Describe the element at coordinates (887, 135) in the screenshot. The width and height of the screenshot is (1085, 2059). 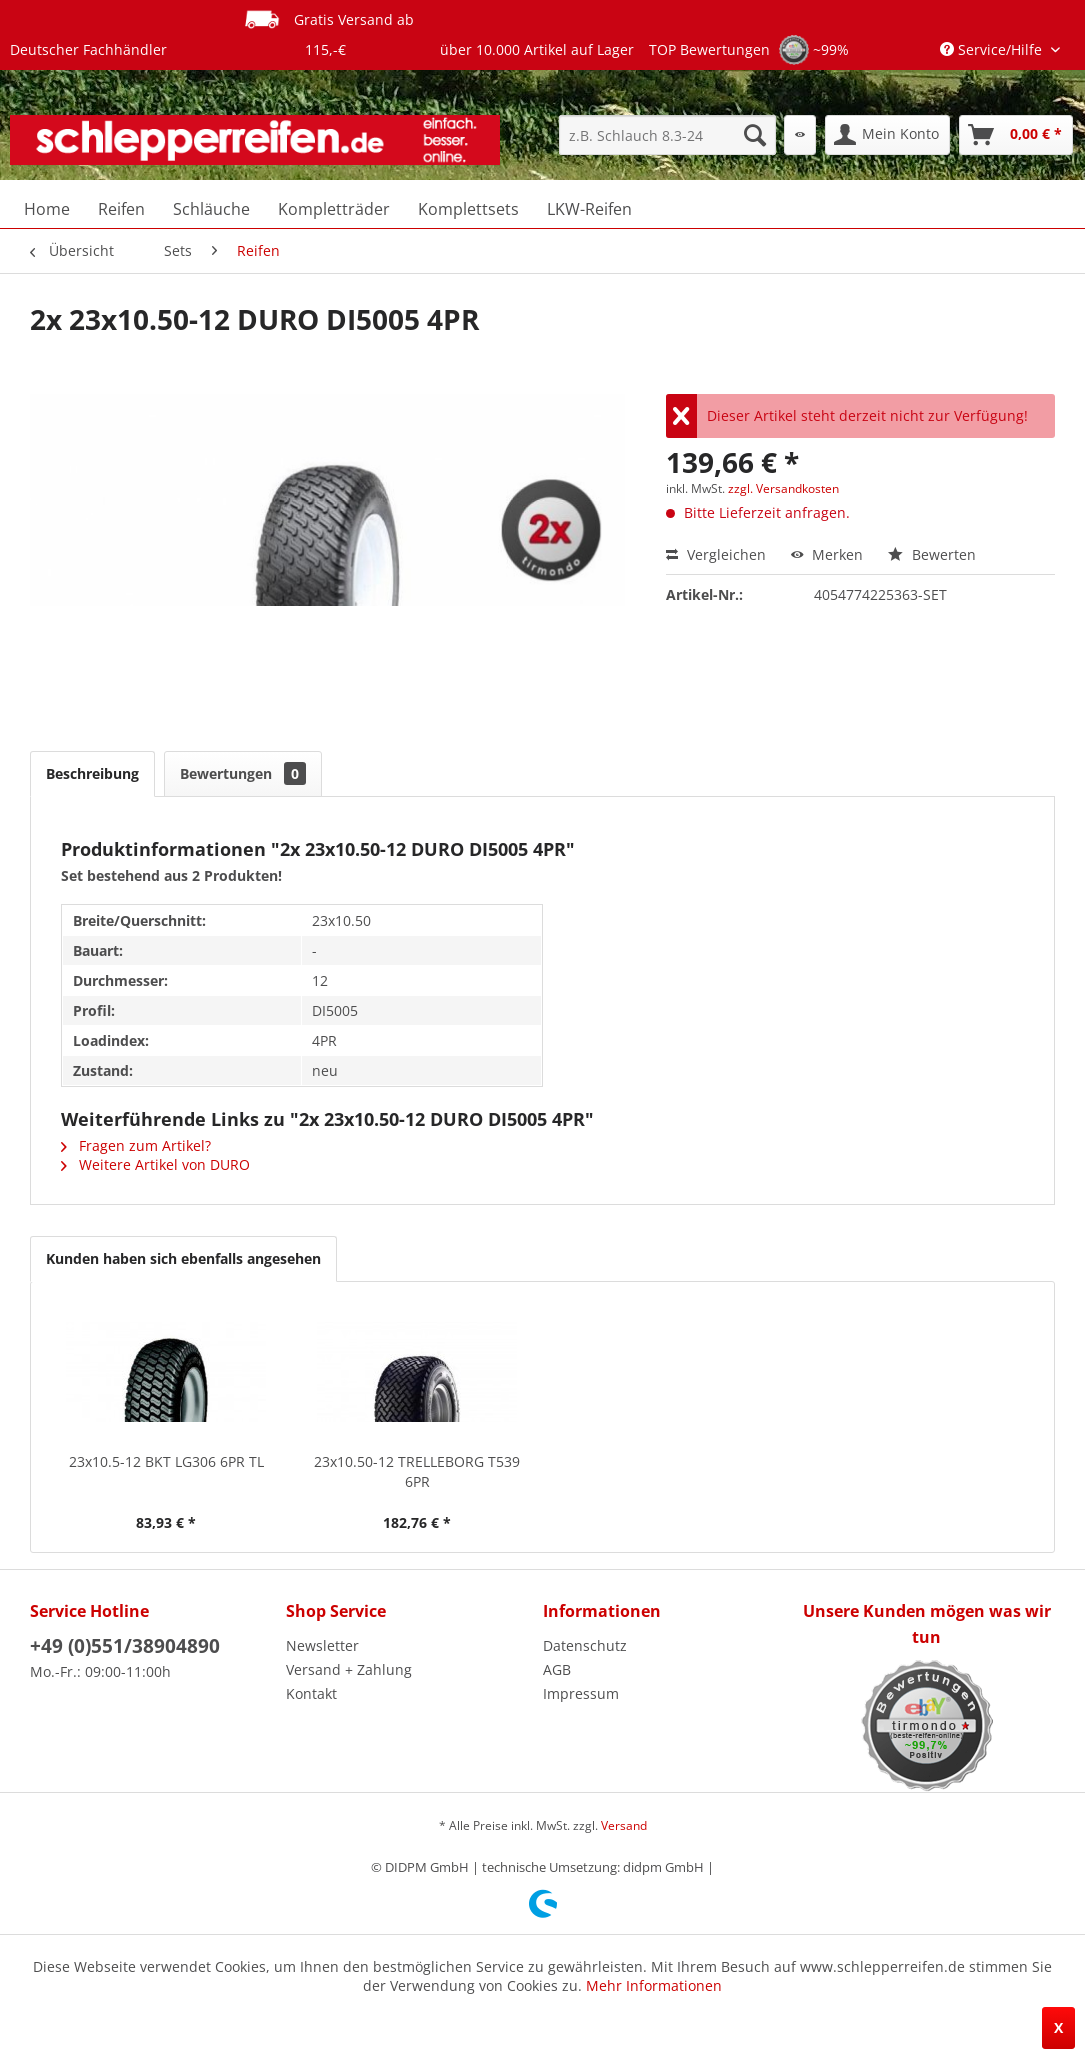
I see `[Mein Konto]` at that location.